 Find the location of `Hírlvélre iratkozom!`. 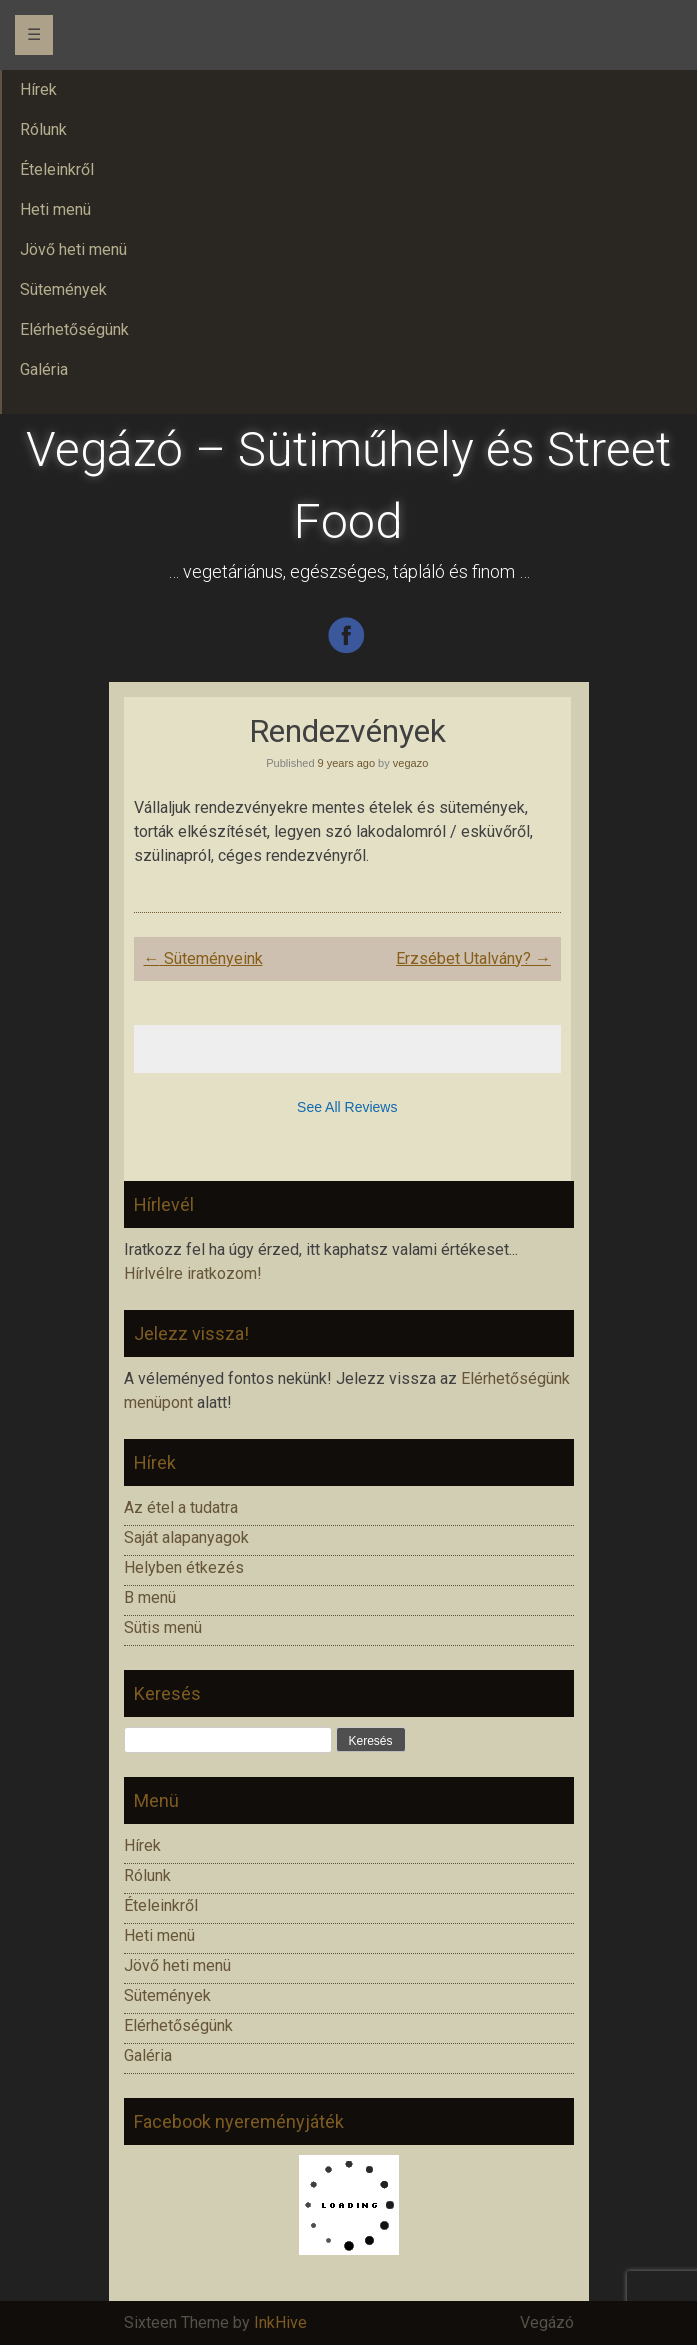

Hírlvélre iratkozom! is located at coordinates (193, 1273).